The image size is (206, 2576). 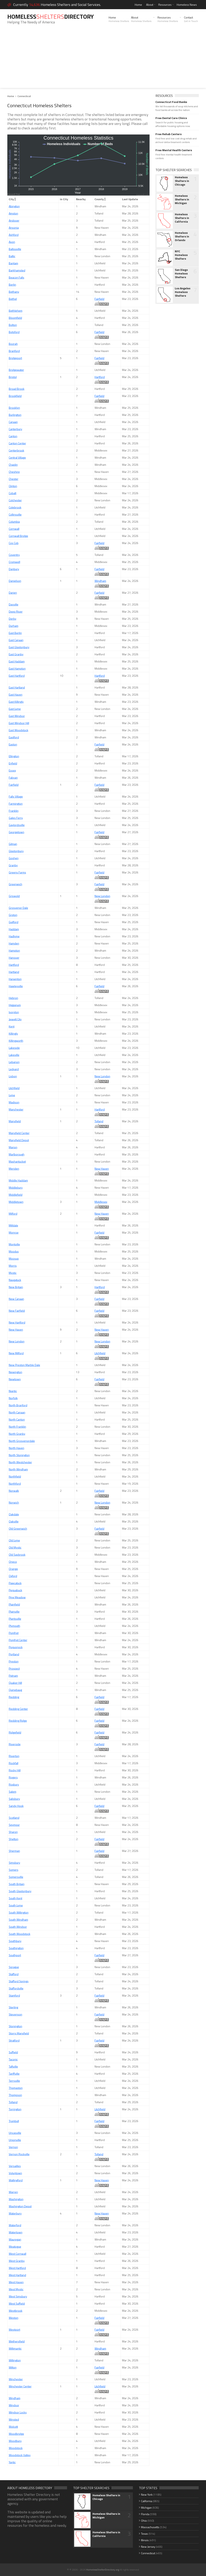 What do you see at coordinates (15, 709) in the screenshot?
I see `East Lyme` at bounding box center [15, 709].